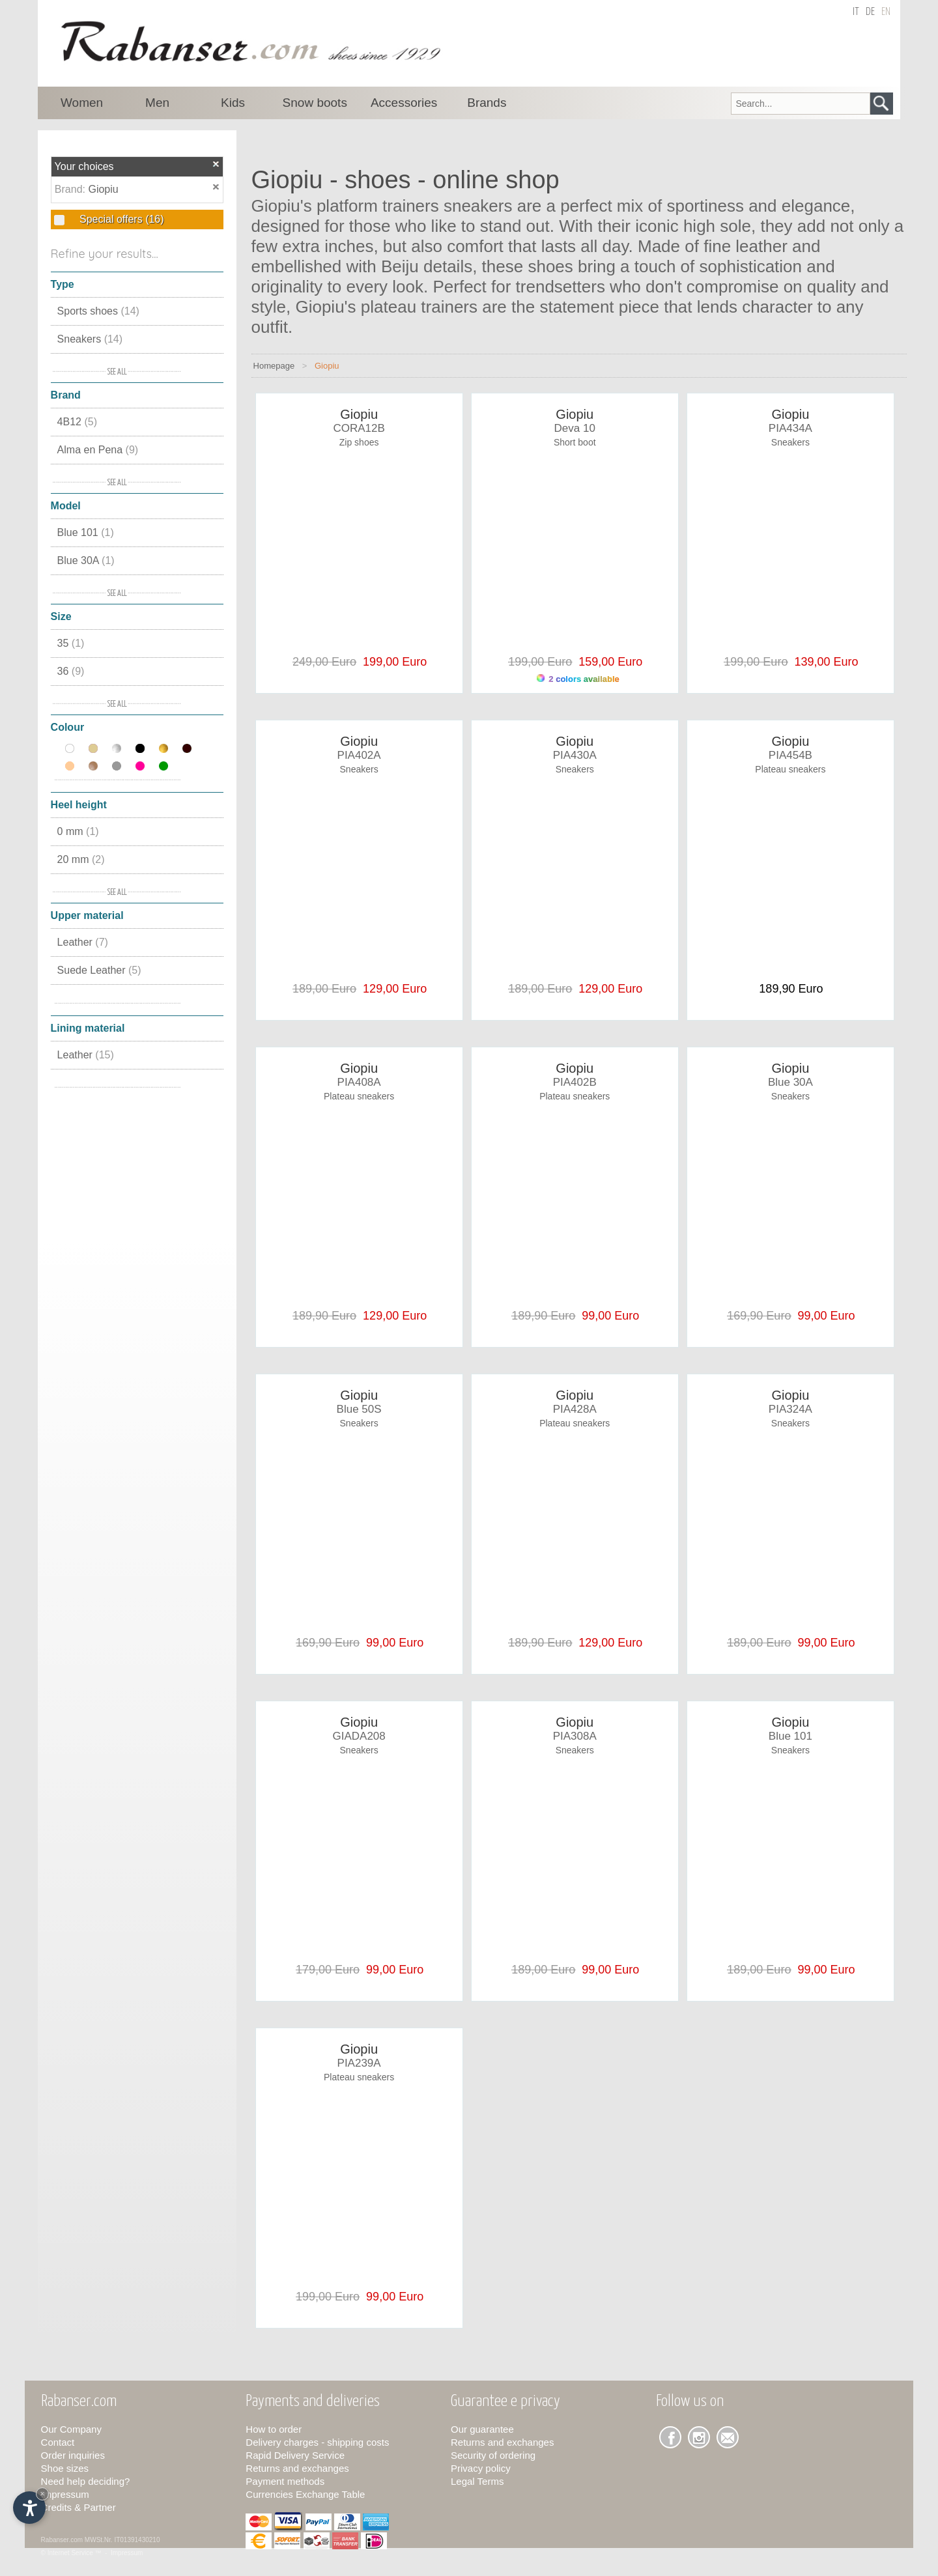  Describe the element at coordinates (359, 755) in the screenshot. I see `PIA402A` at that location.